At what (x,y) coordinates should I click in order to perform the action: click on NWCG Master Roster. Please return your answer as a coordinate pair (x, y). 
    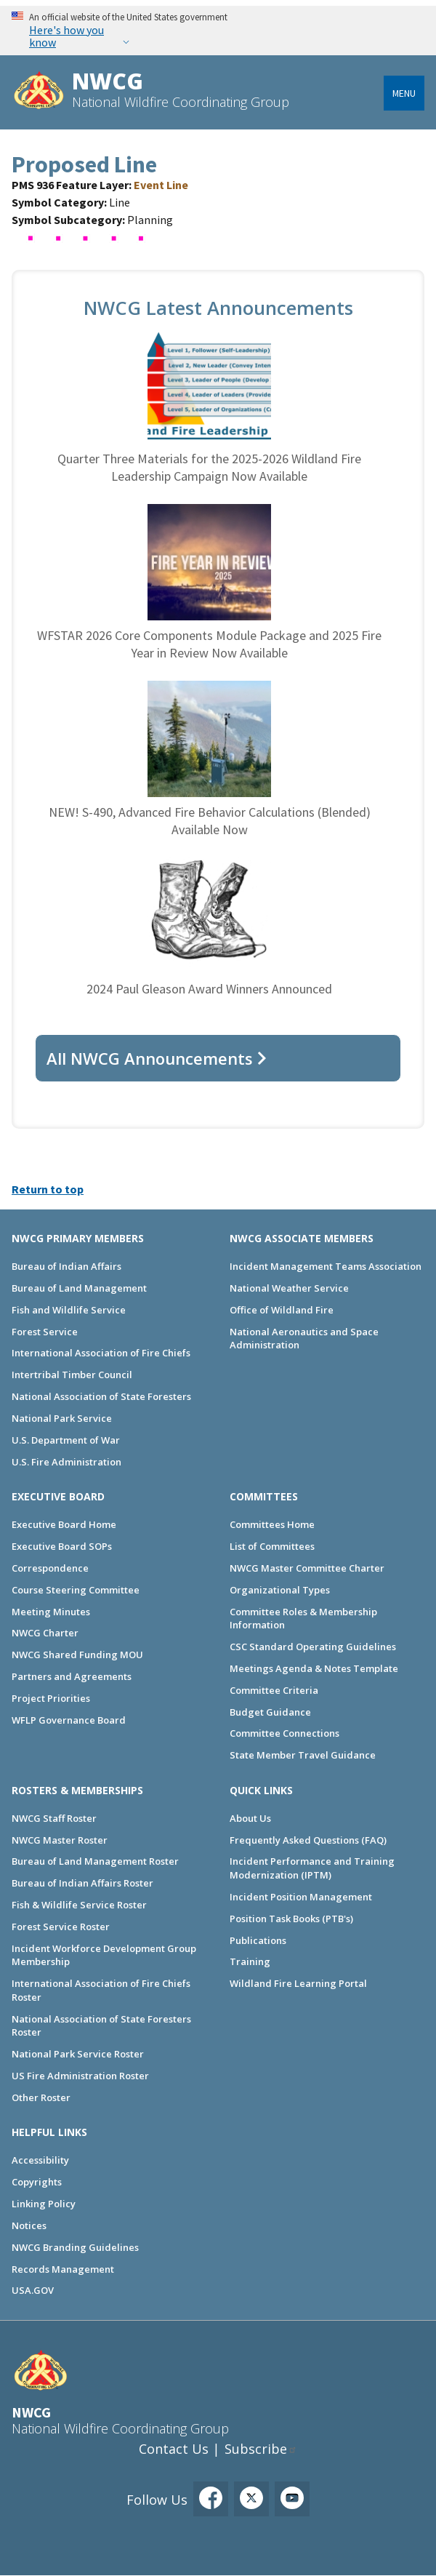
    Looking at the image, I should click on (60, 1840).